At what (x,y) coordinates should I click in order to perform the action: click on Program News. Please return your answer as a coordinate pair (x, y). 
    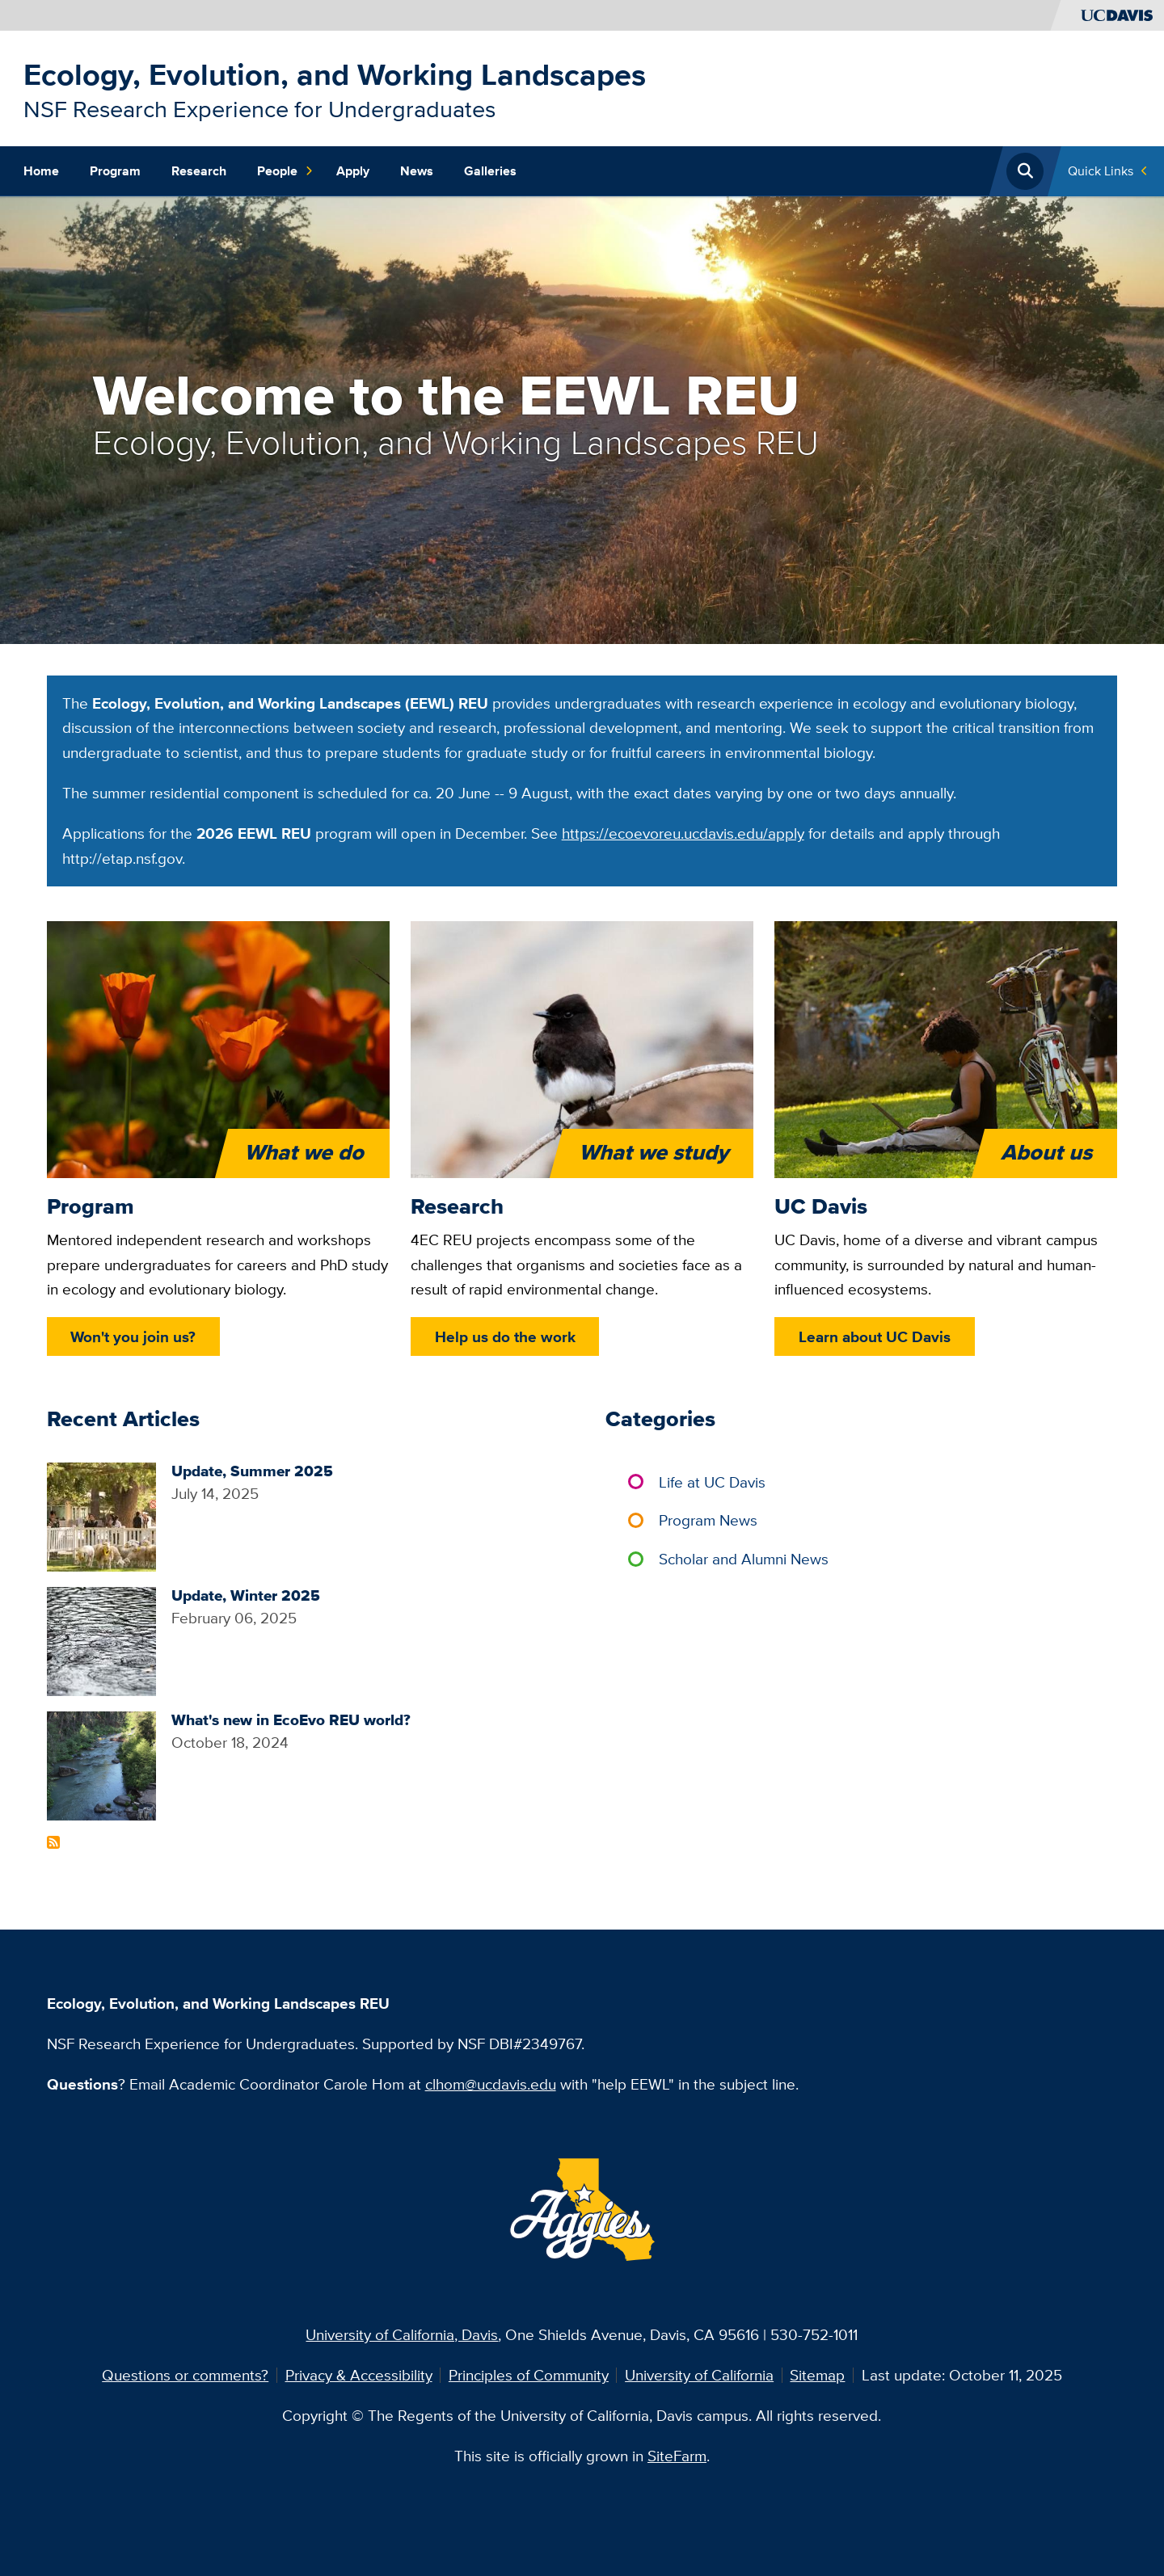
    Looking at the image, I should click on (708, 1520).